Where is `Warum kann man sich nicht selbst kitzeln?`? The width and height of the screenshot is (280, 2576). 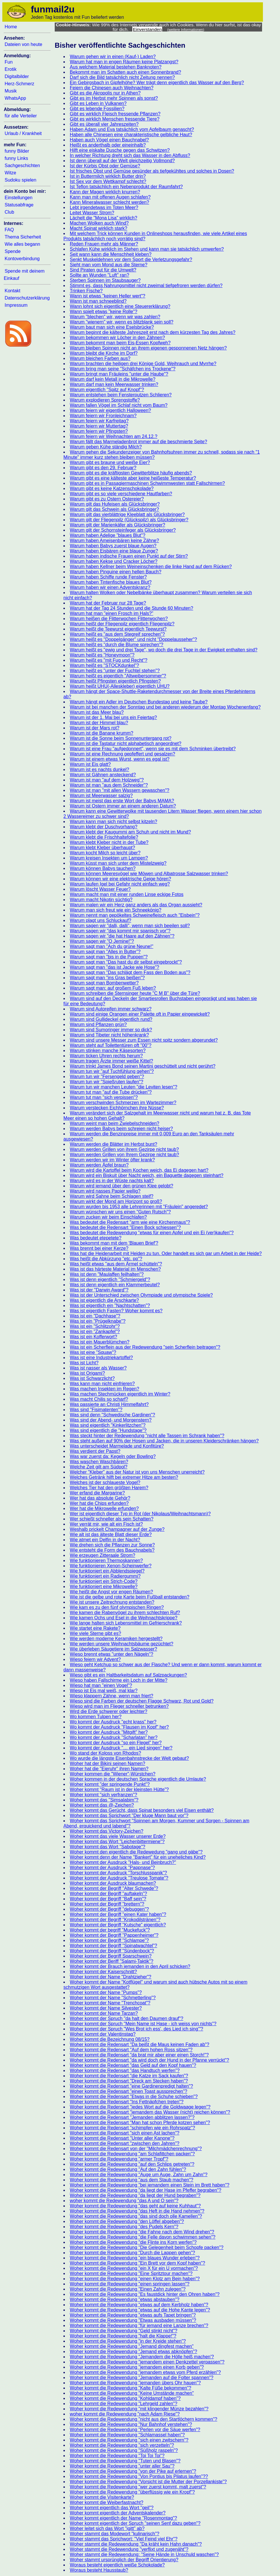 Warum kann man sich nicht selbst kitzeln? is located at coordinates (113, 821).